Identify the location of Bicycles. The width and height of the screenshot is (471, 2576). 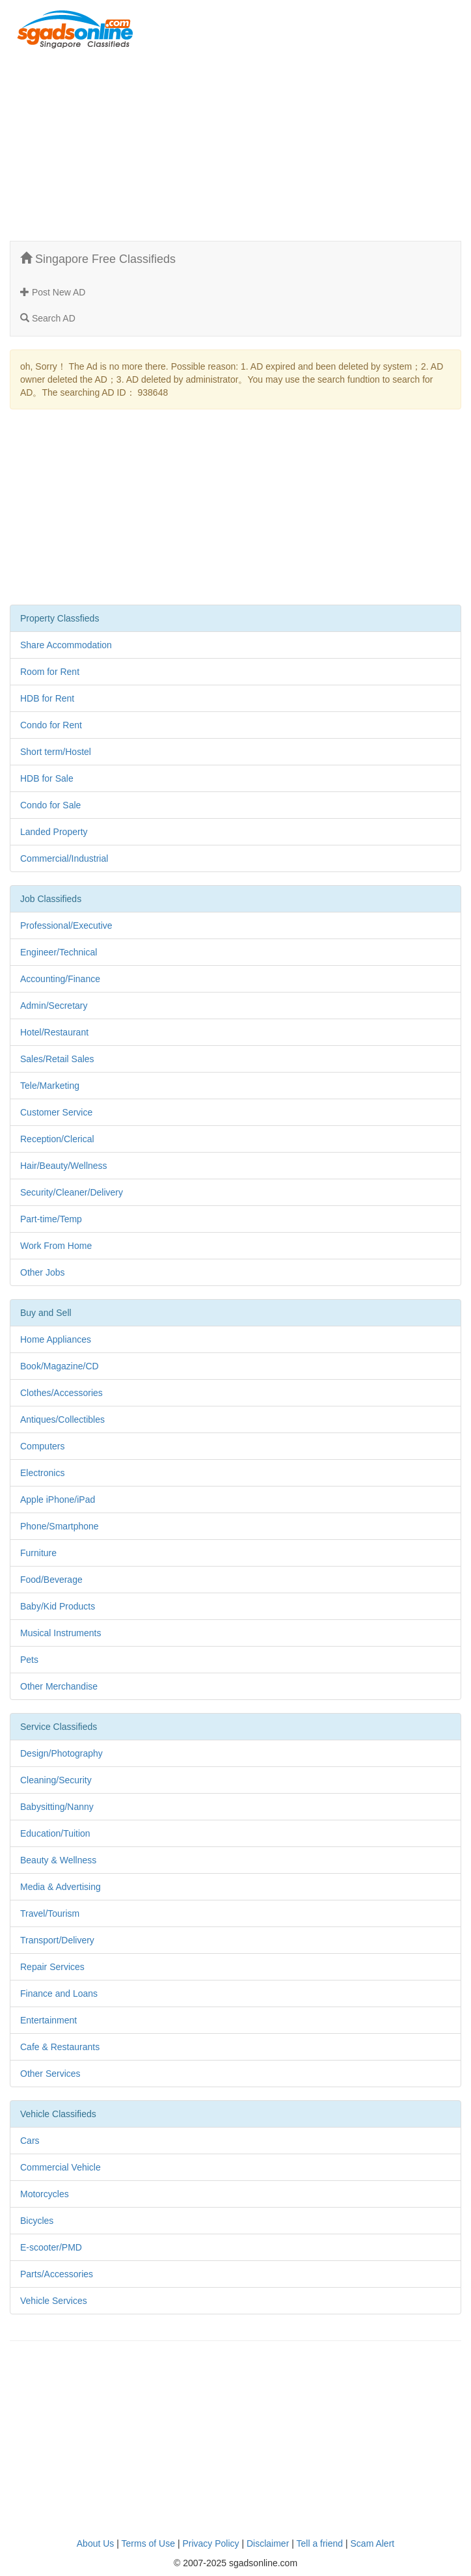
(36, 2220).